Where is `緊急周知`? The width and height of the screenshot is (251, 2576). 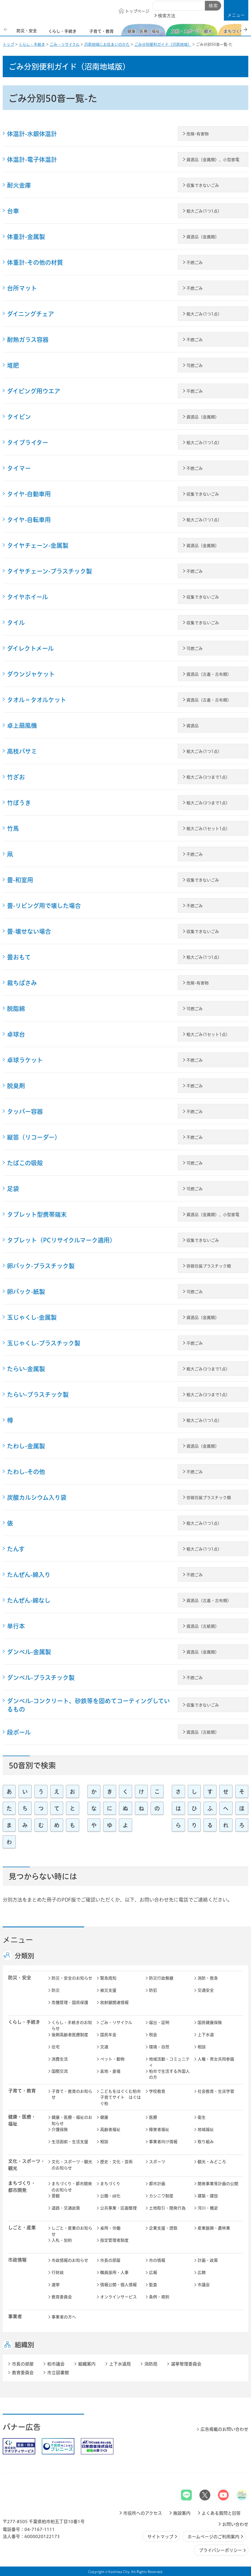 緊急周知 is located at coordinates (108, 1978).